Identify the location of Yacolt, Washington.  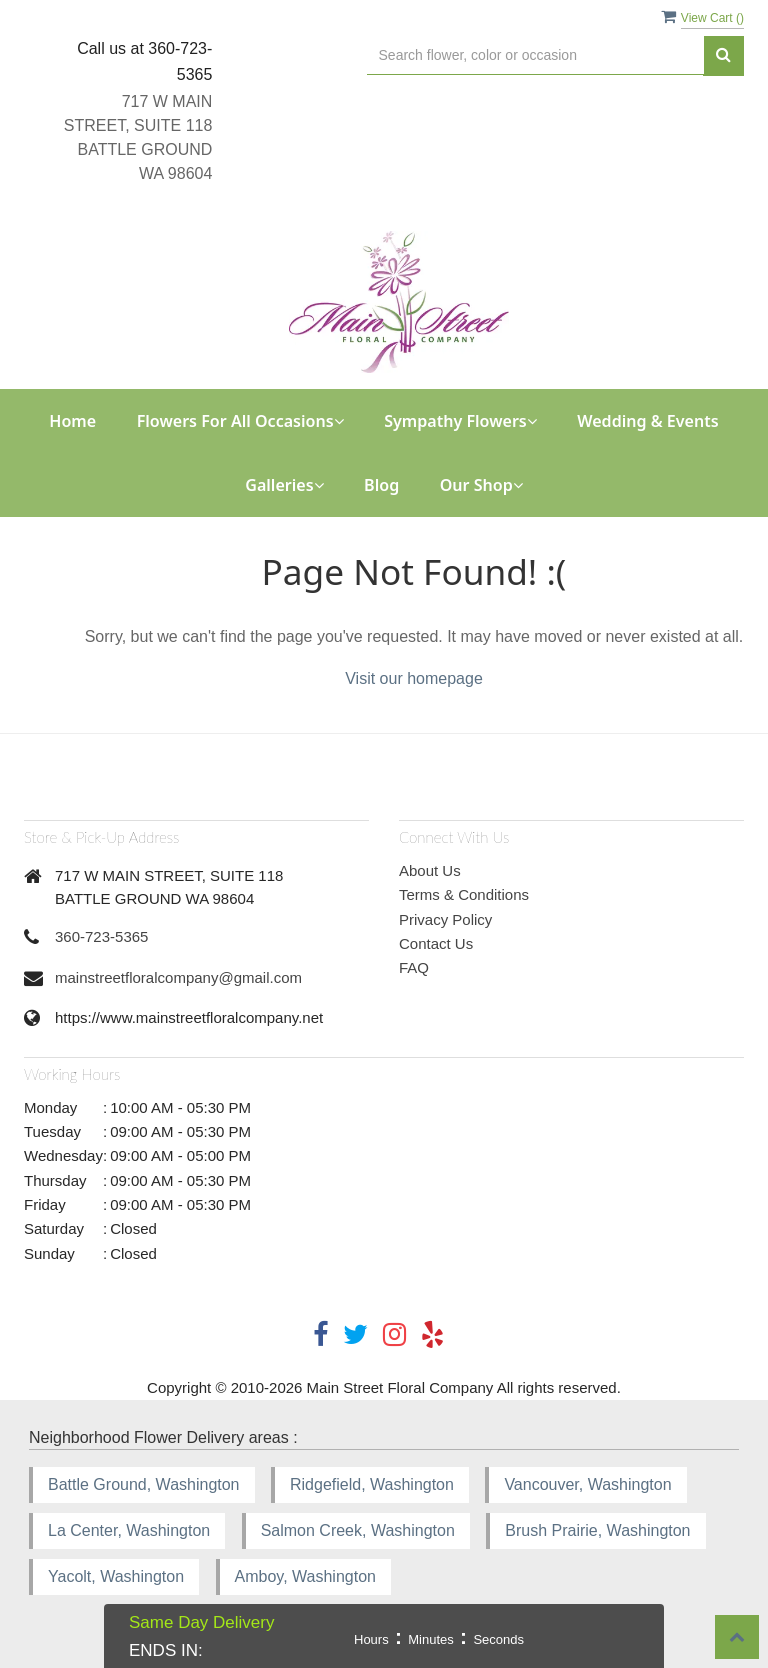
(116, 1576).